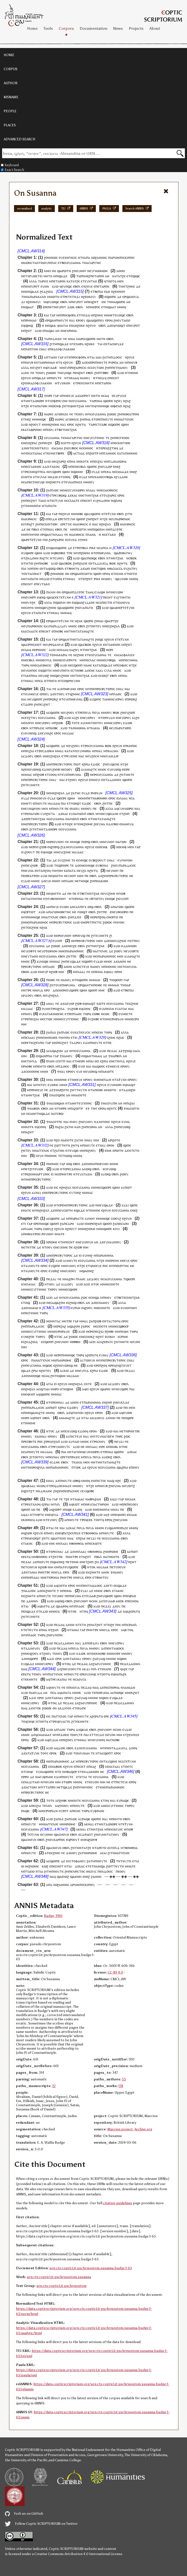 Image resolution: width=187 pixels, height=2576 pixels. Describe the element at coordinates (53, 466) in the screenshot. I see `ⲧⲁⲕⲟ` at that location.